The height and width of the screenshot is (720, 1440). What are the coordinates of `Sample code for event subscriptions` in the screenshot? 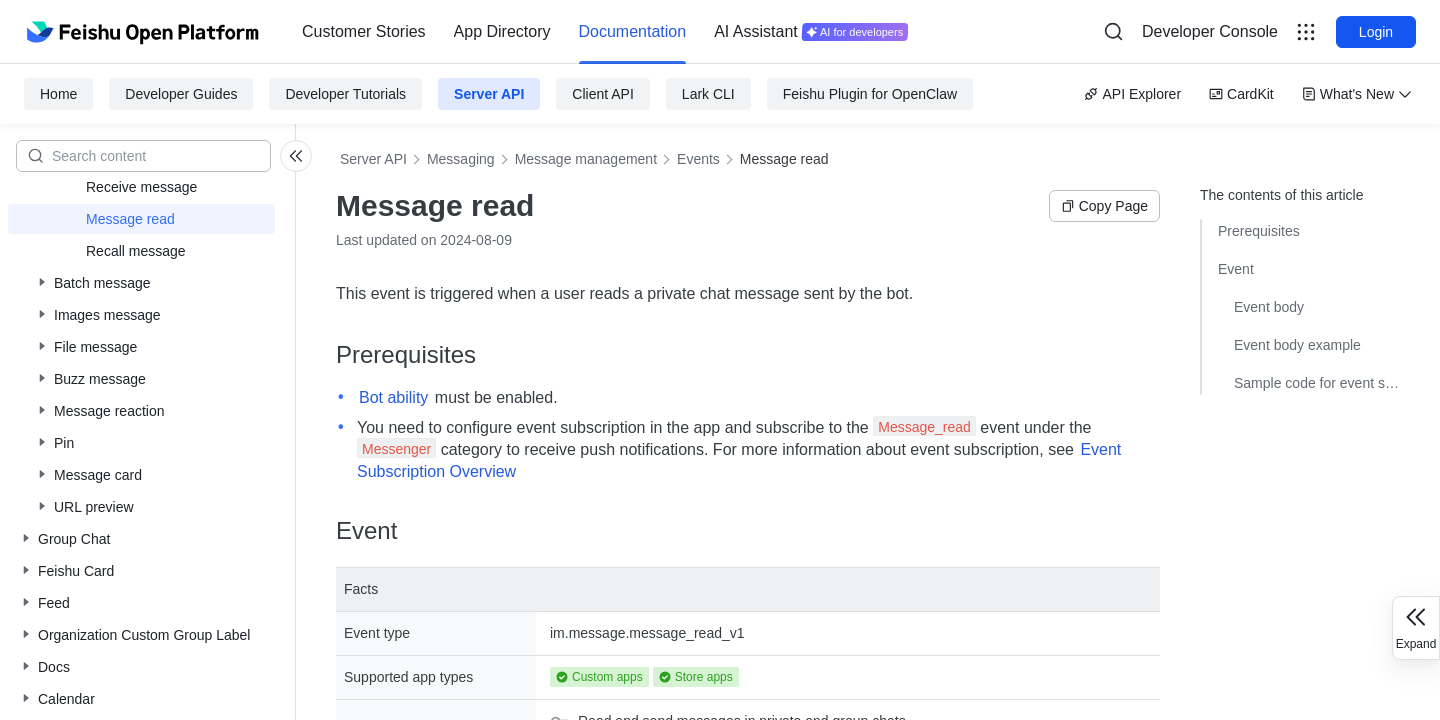 It's located at (1317, 383).